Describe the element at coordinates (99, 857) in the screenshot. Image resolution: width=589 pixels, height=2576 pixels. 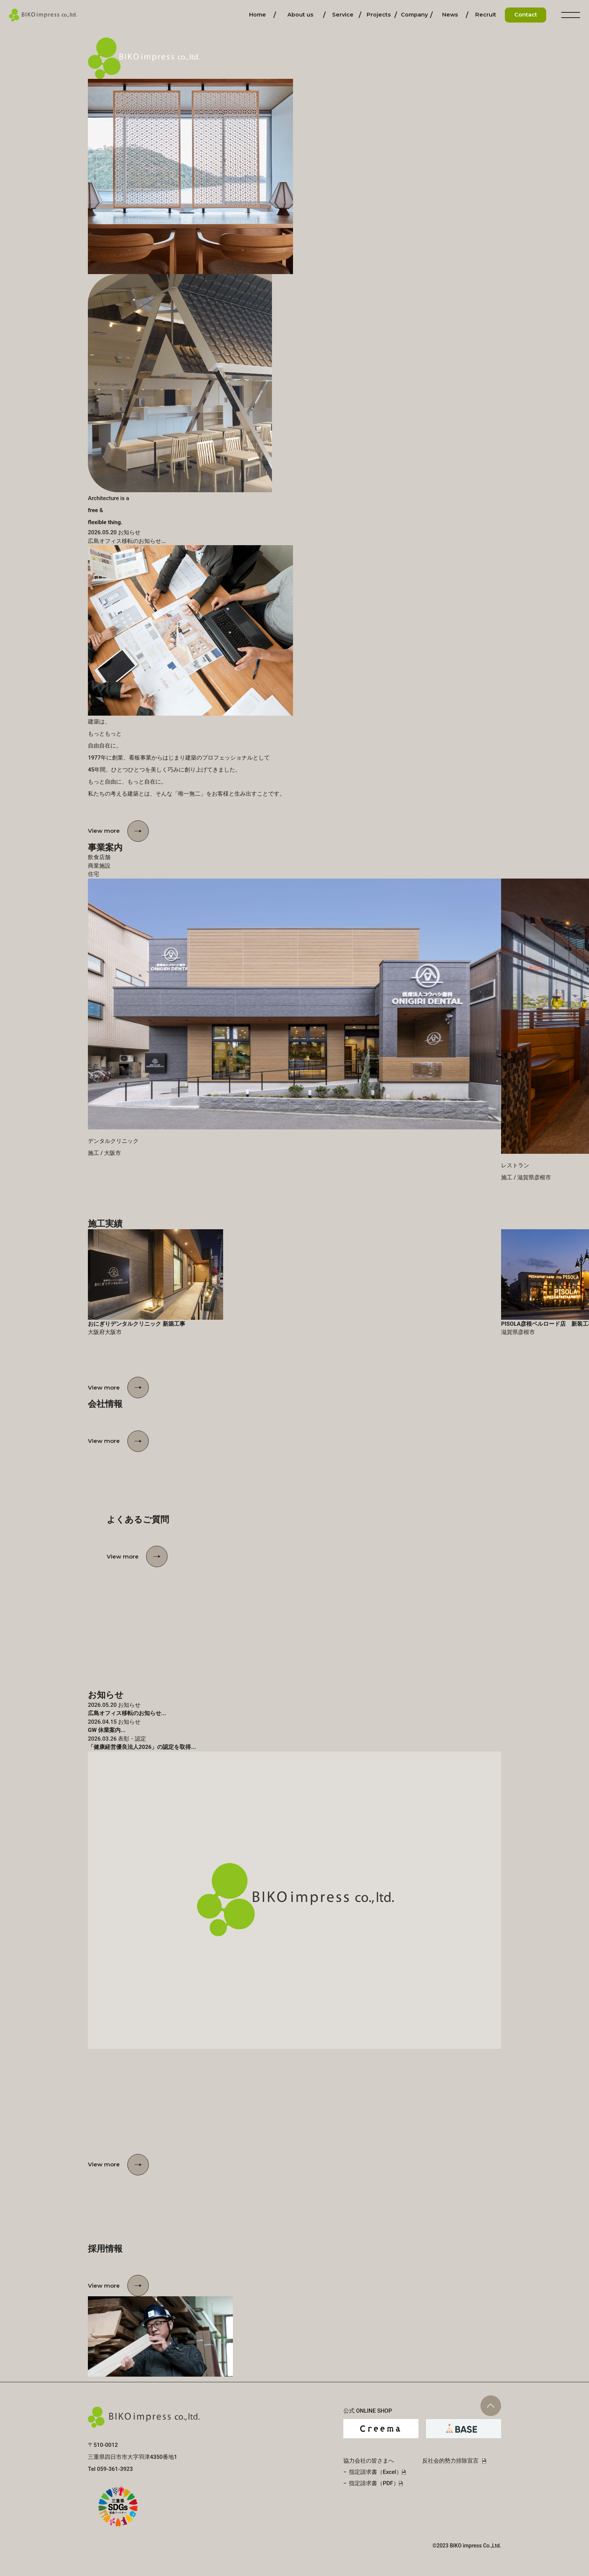
I see `飲食店舗` at that location.